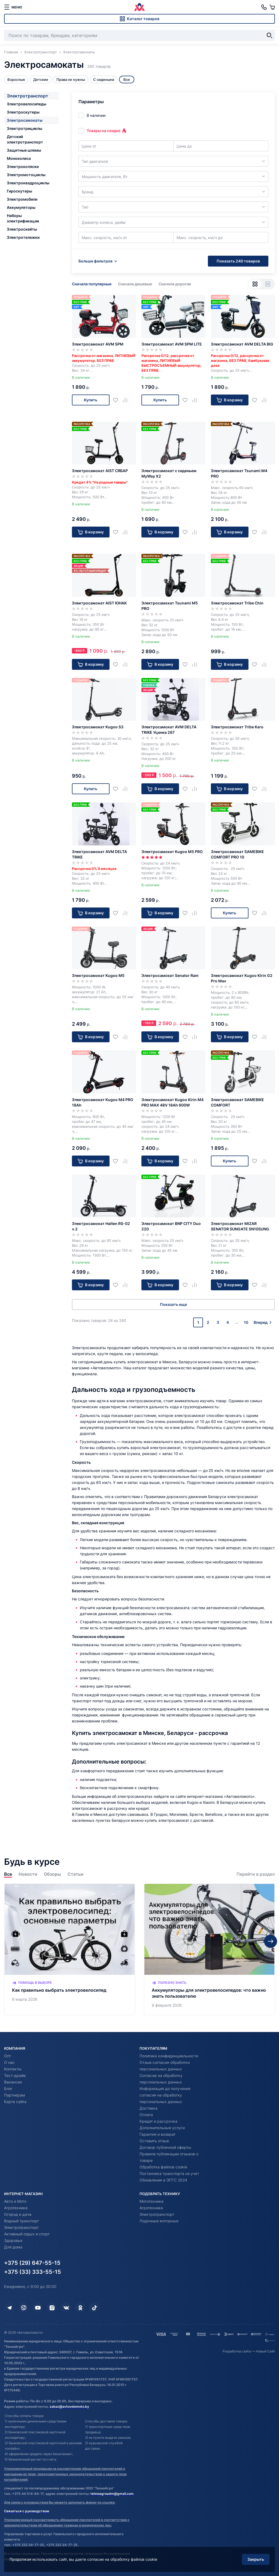 The width and height of the screenshot is (279, 2576). Describe the element at coordinates (163, 2167) in the screenshot. I see `Обработка файлов cookie` at that location.